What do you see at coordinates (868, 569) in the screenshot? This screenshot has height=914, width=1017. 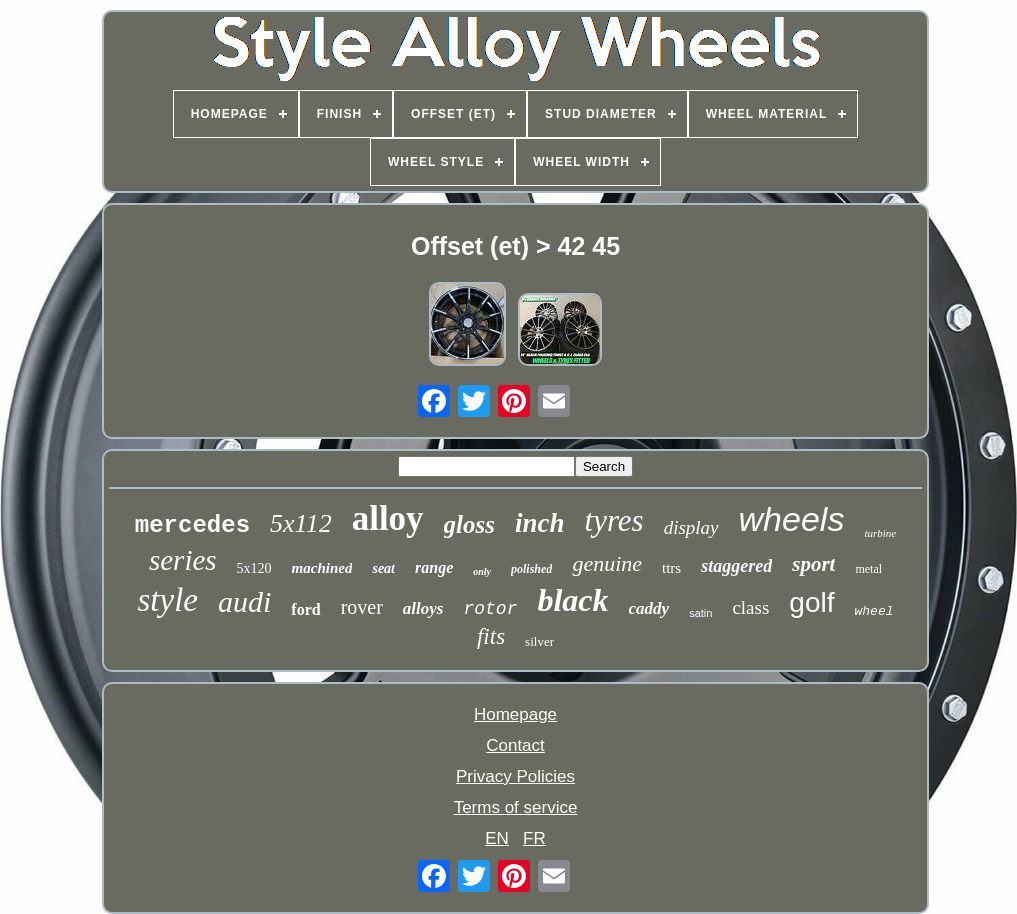 I see `metal` at bounding box center [868, 569].